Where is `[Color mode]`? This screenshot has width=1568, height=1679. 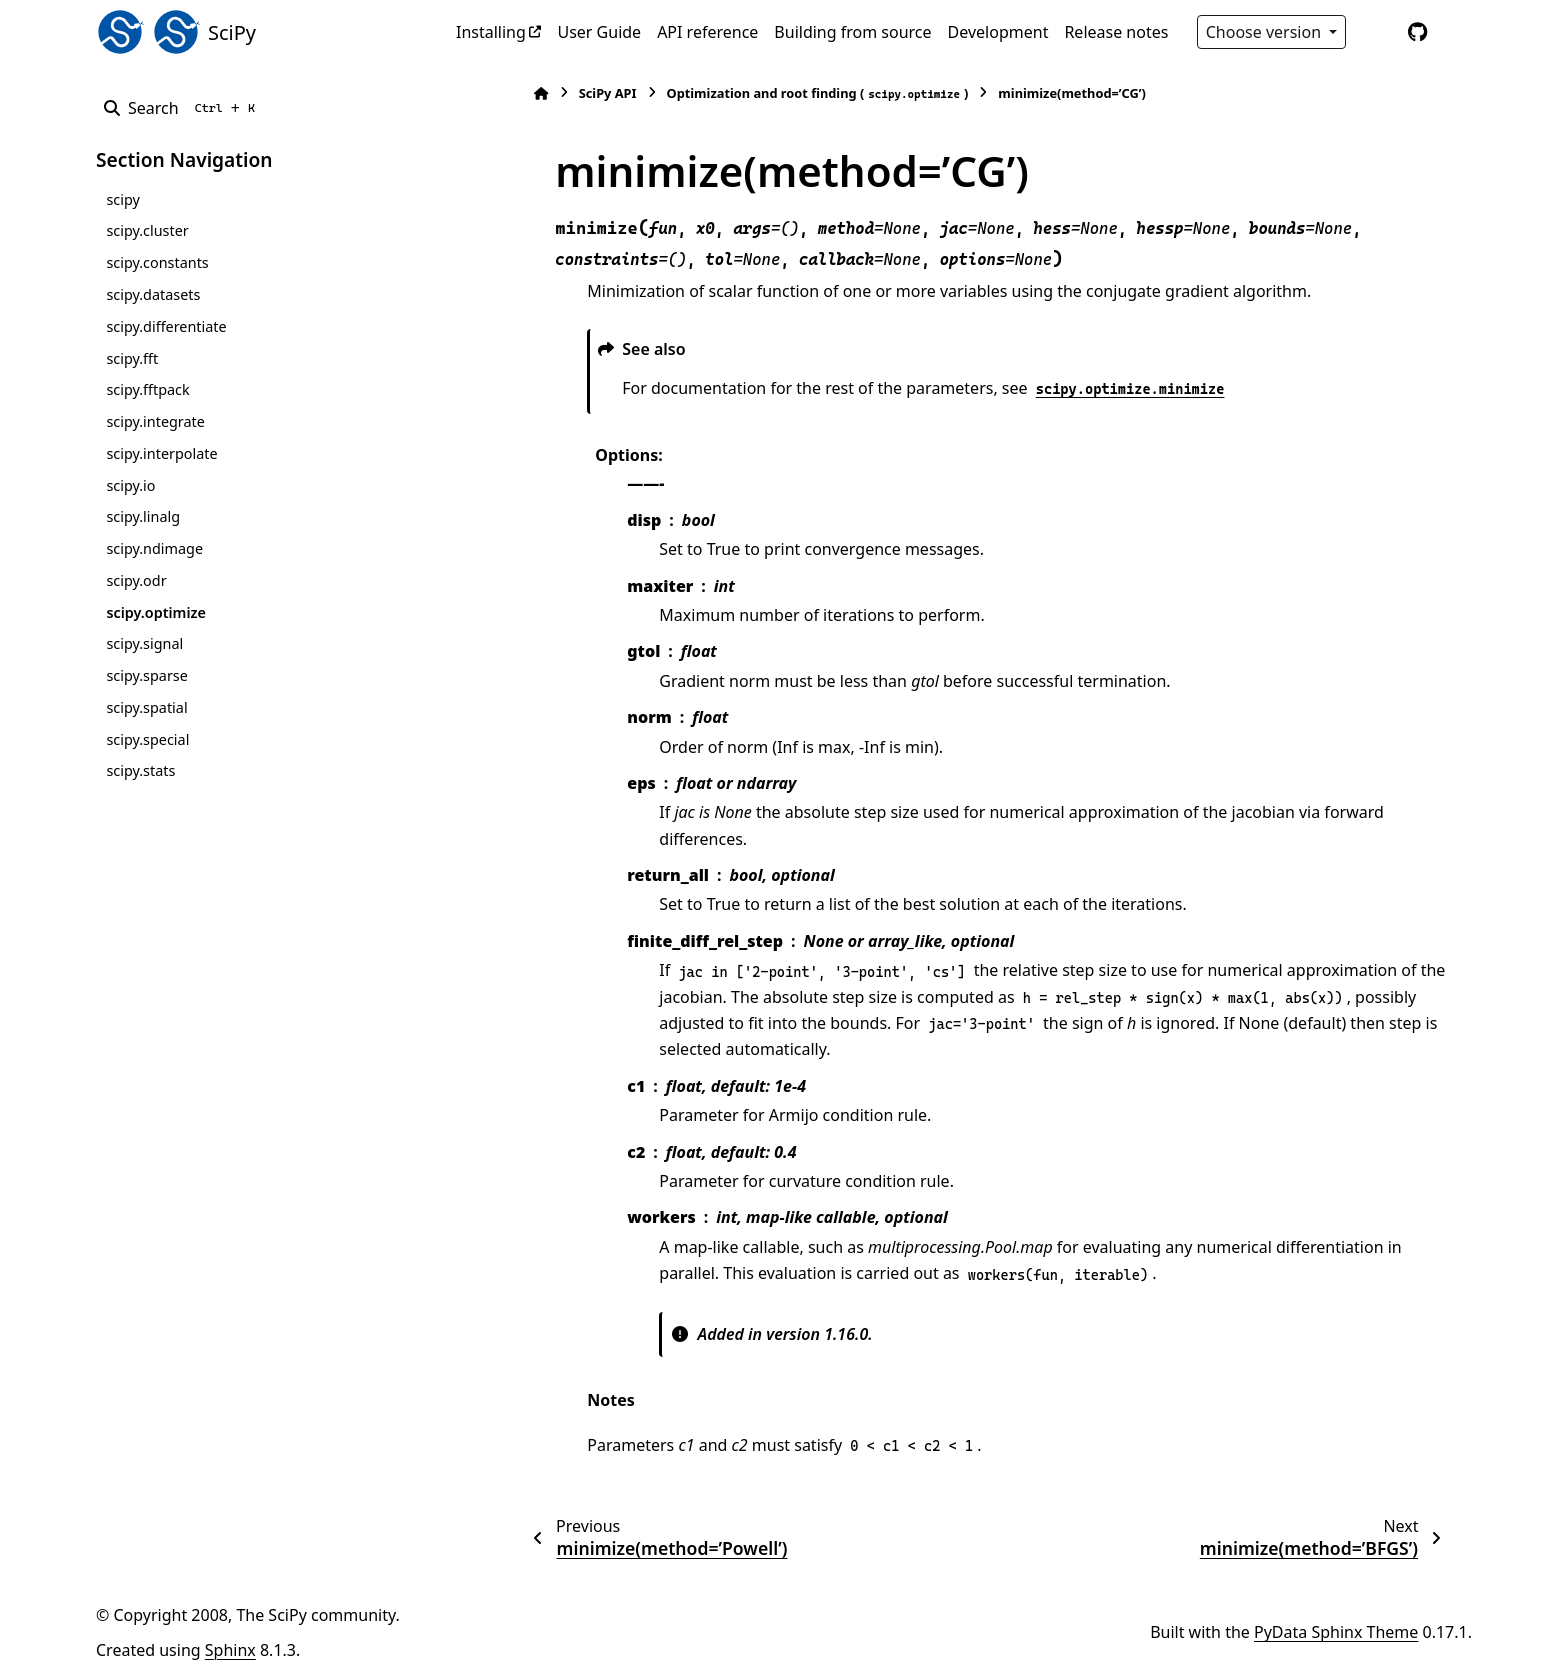 [Color mode] is located at coordinates (1376, 32).